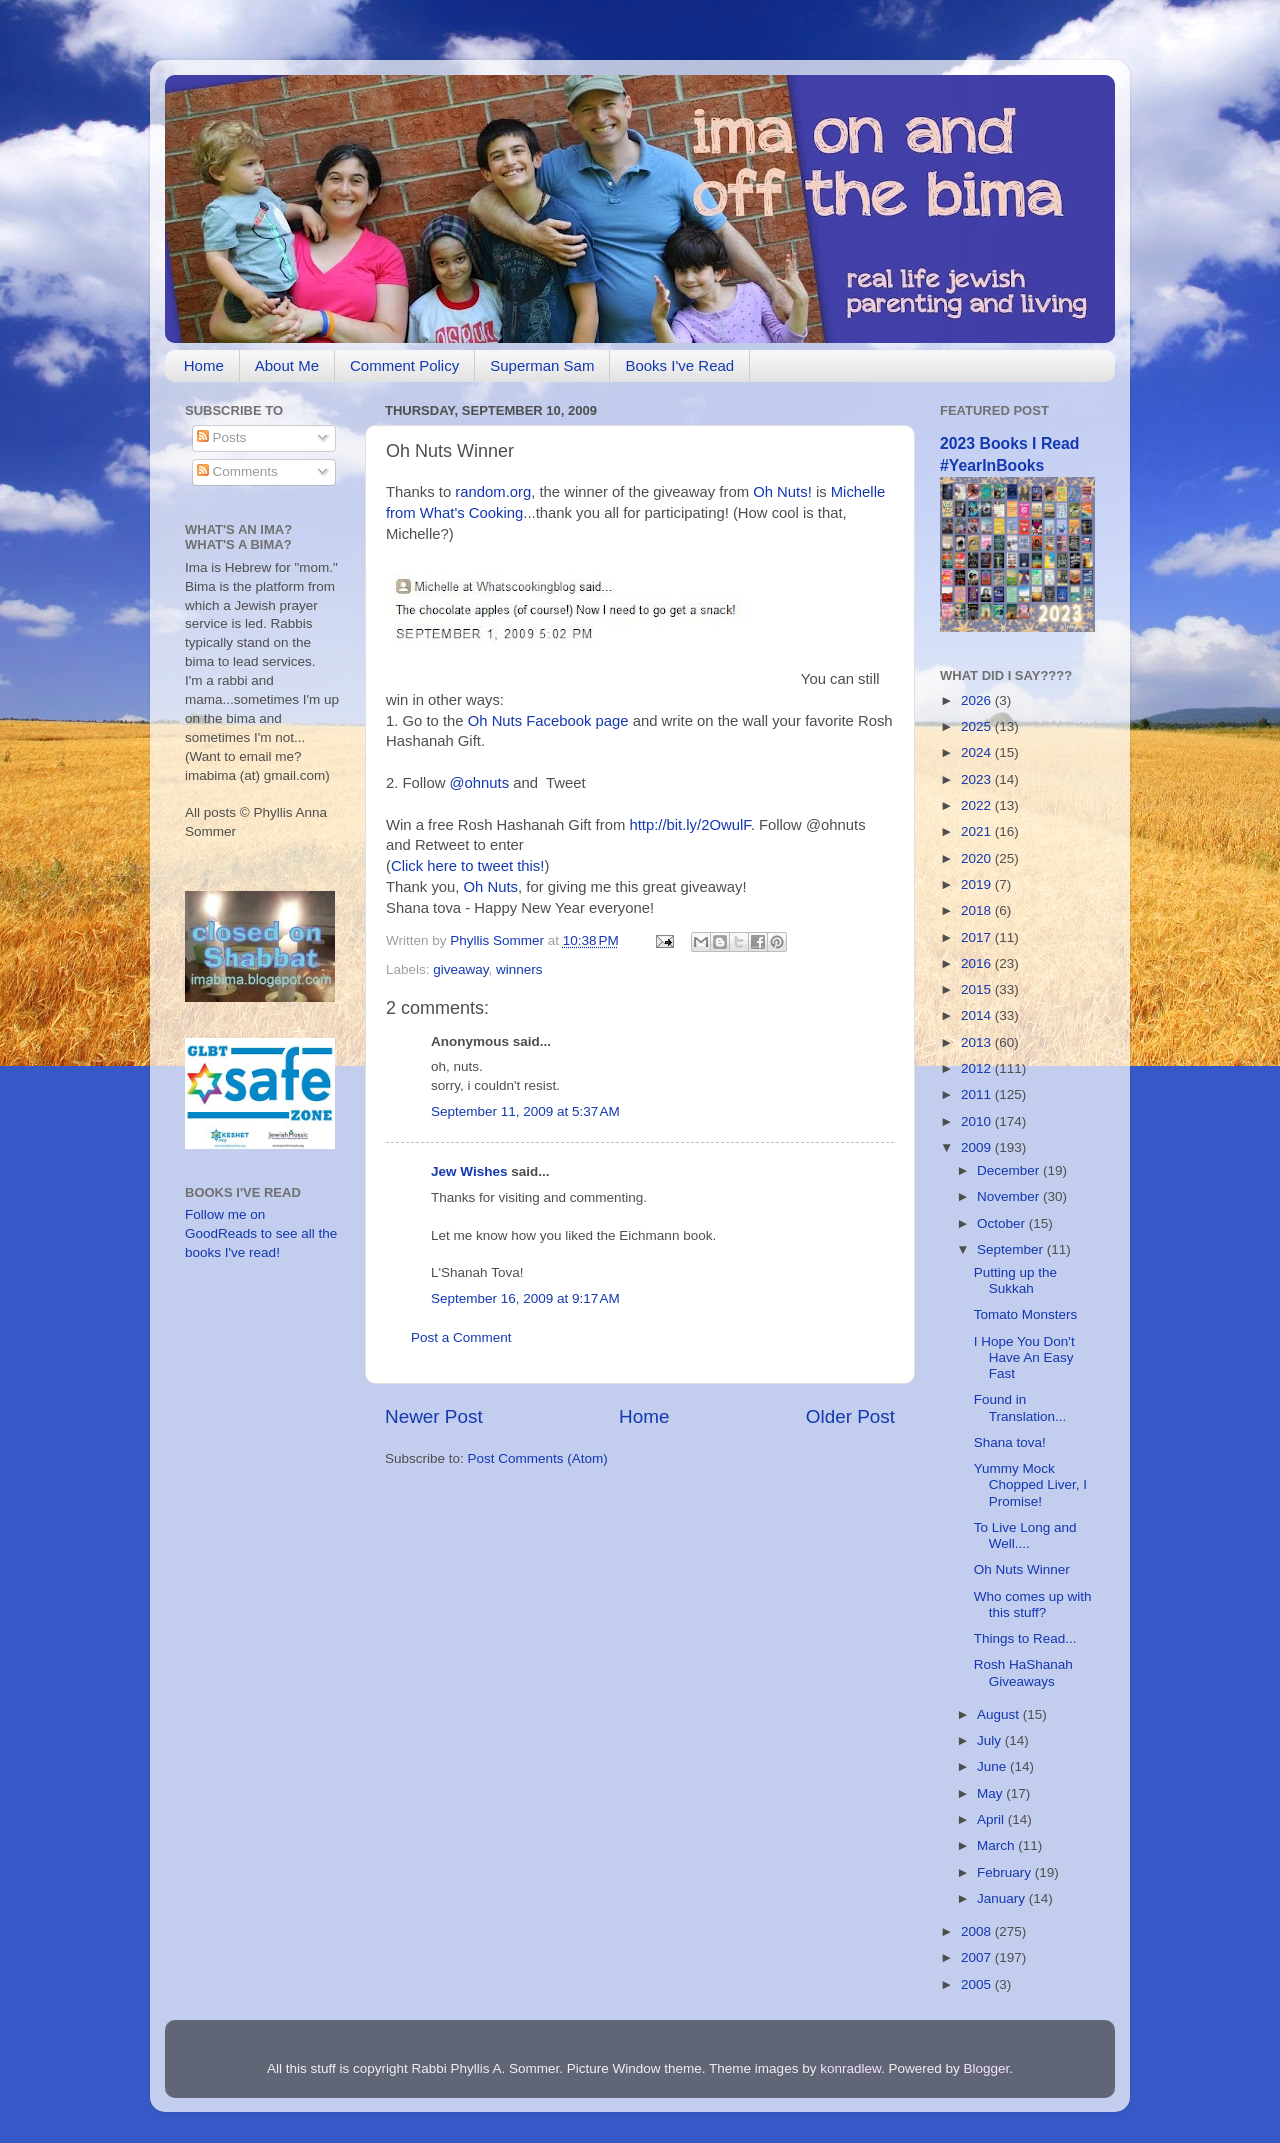 The image size is (1280, 2143). What do you see at coordinates (987, 2068) in the screenshot?
I see `Blogger` at bounding box center [987, 2068].